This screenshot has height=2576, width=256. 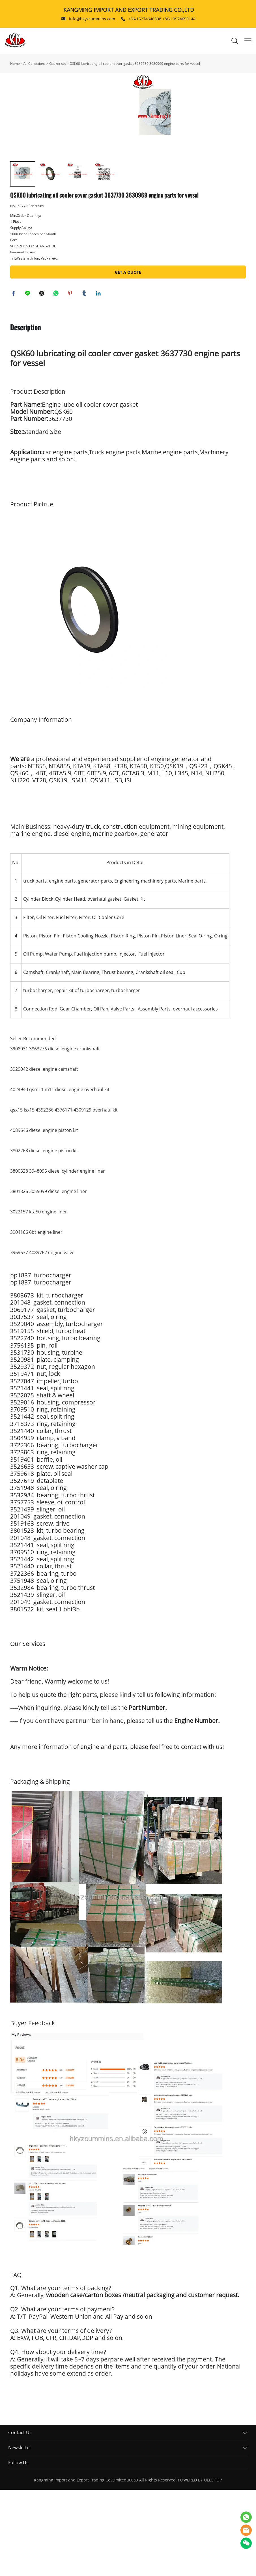 What do you see at coordinates (38, 1298) in the screenshot?
I see `3022157 kta50 engine liner` at bounding box center [38, 1298].